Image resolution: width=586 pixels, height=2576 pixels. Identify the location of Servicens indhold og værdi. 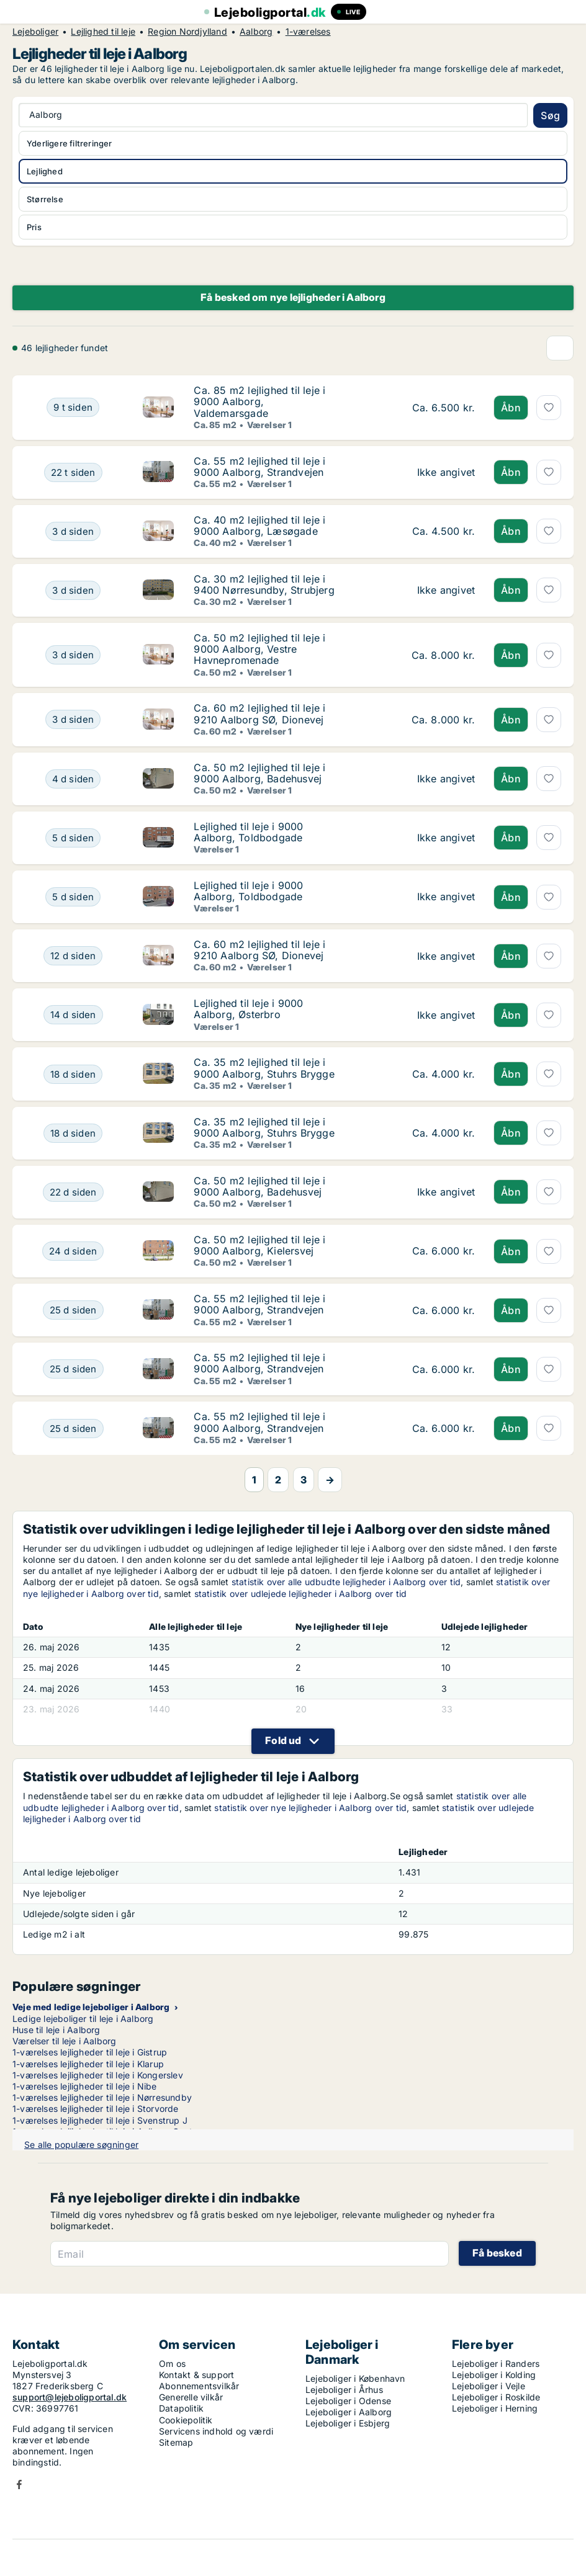
(216, 2431).